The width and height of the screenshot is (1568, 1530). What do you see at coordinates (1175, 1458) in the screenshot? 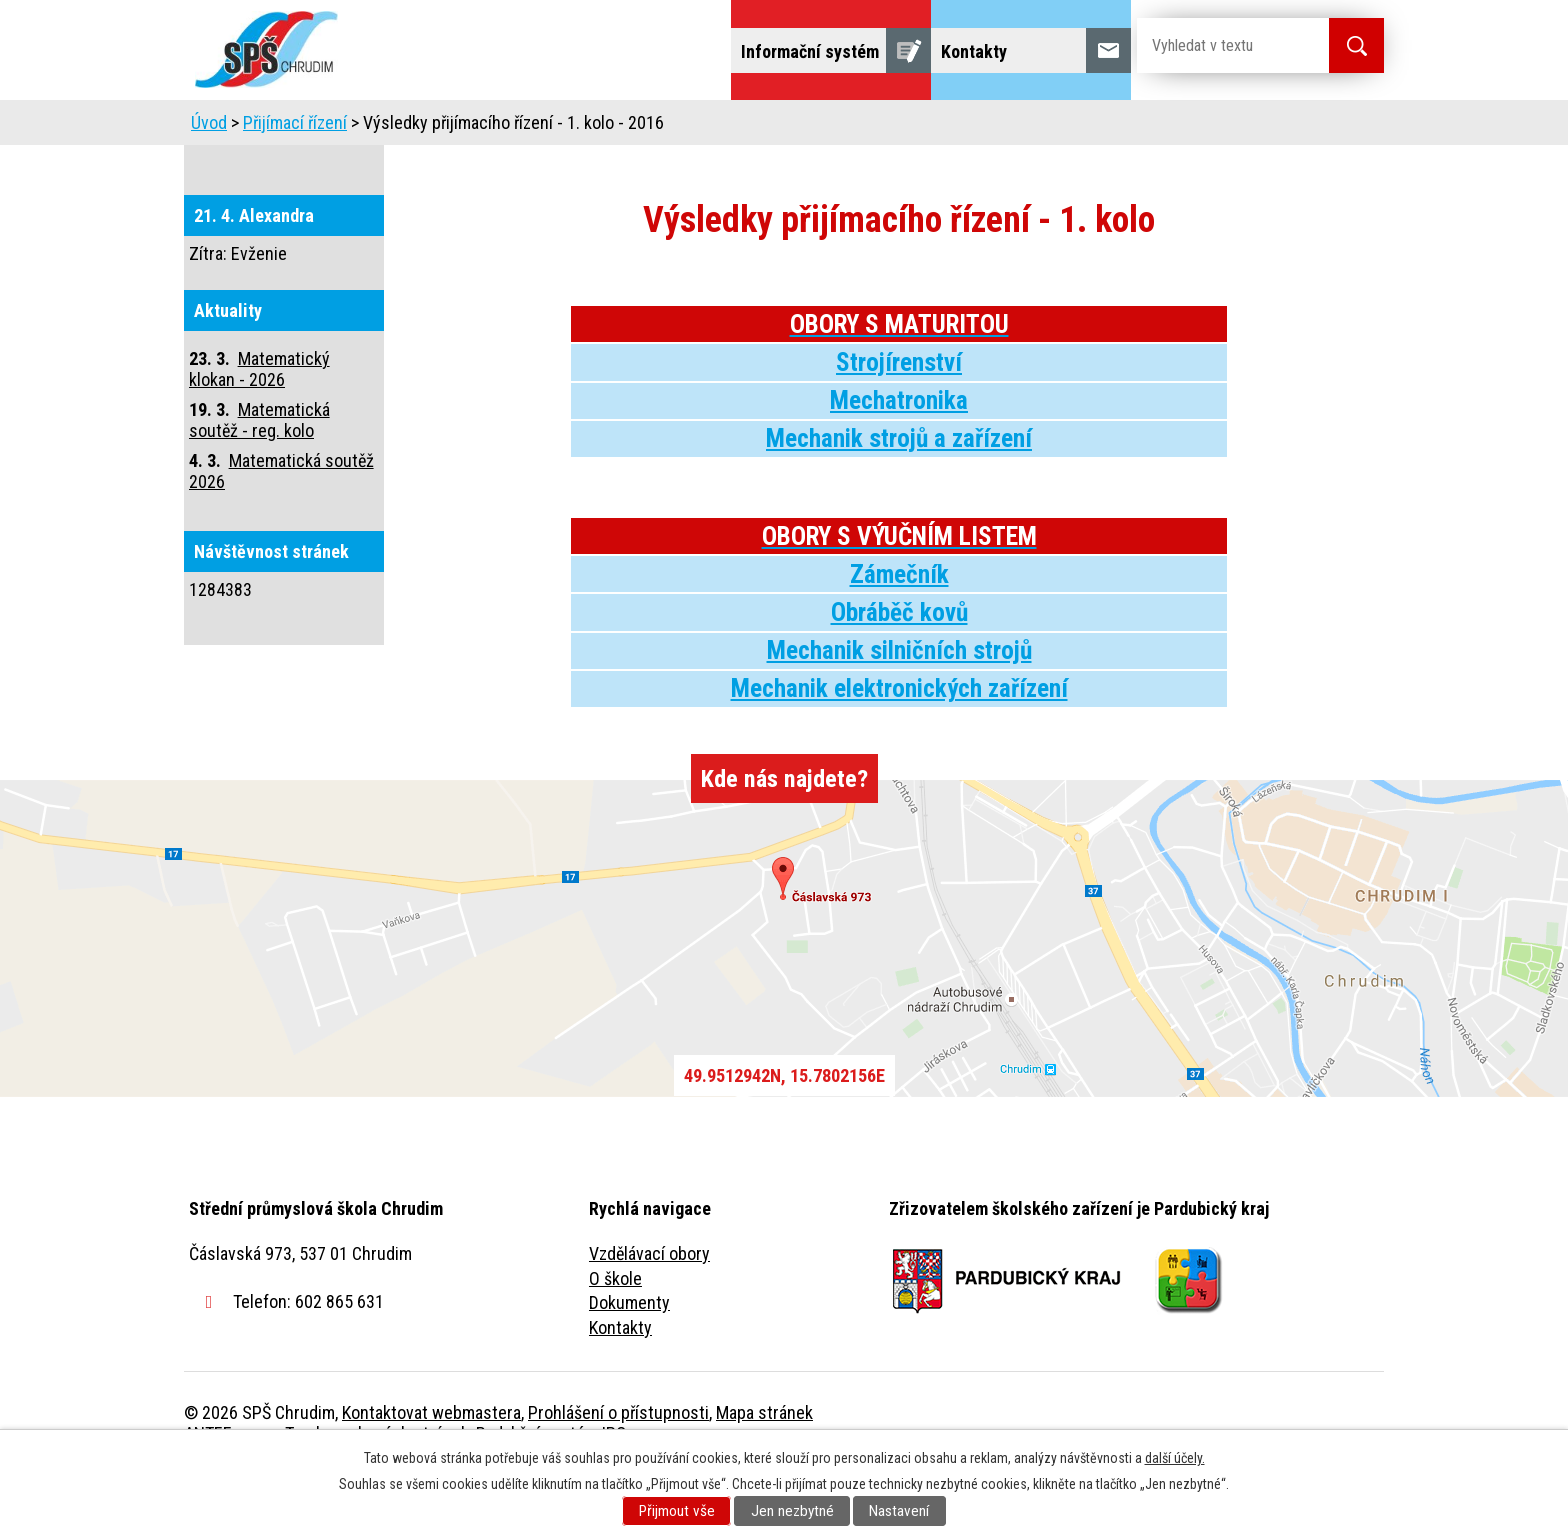
I see `další účely.` at bounding box center [1175, 1458].